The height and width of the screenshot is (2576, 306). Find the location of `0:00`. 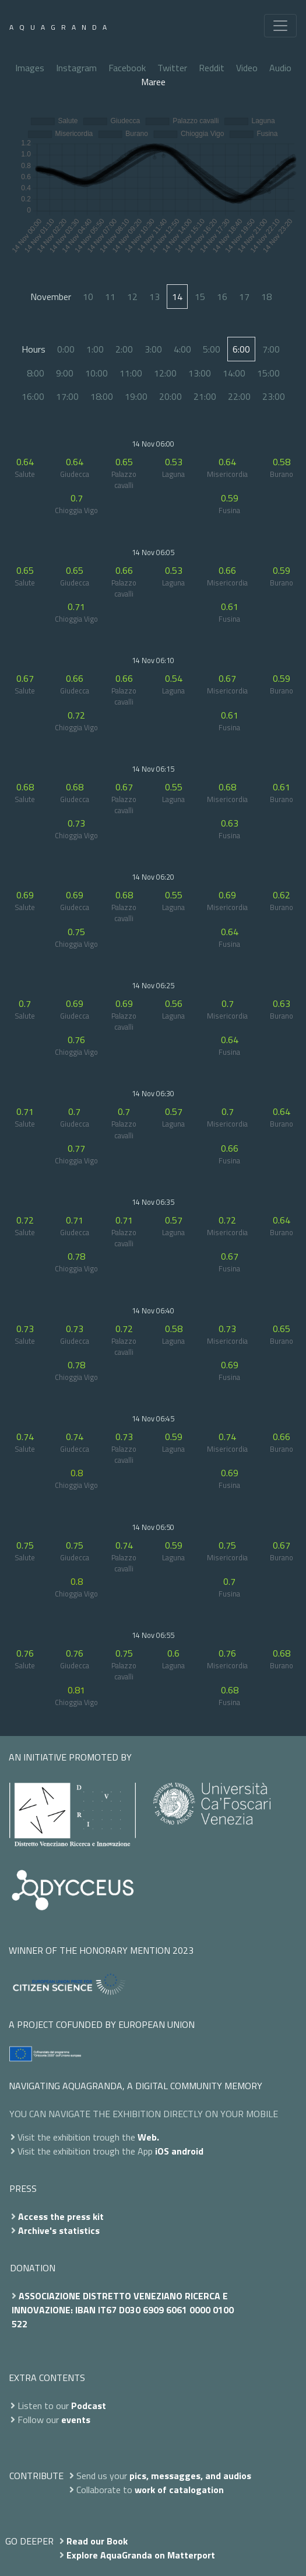

0:00 is located at coordinates (66, 349).